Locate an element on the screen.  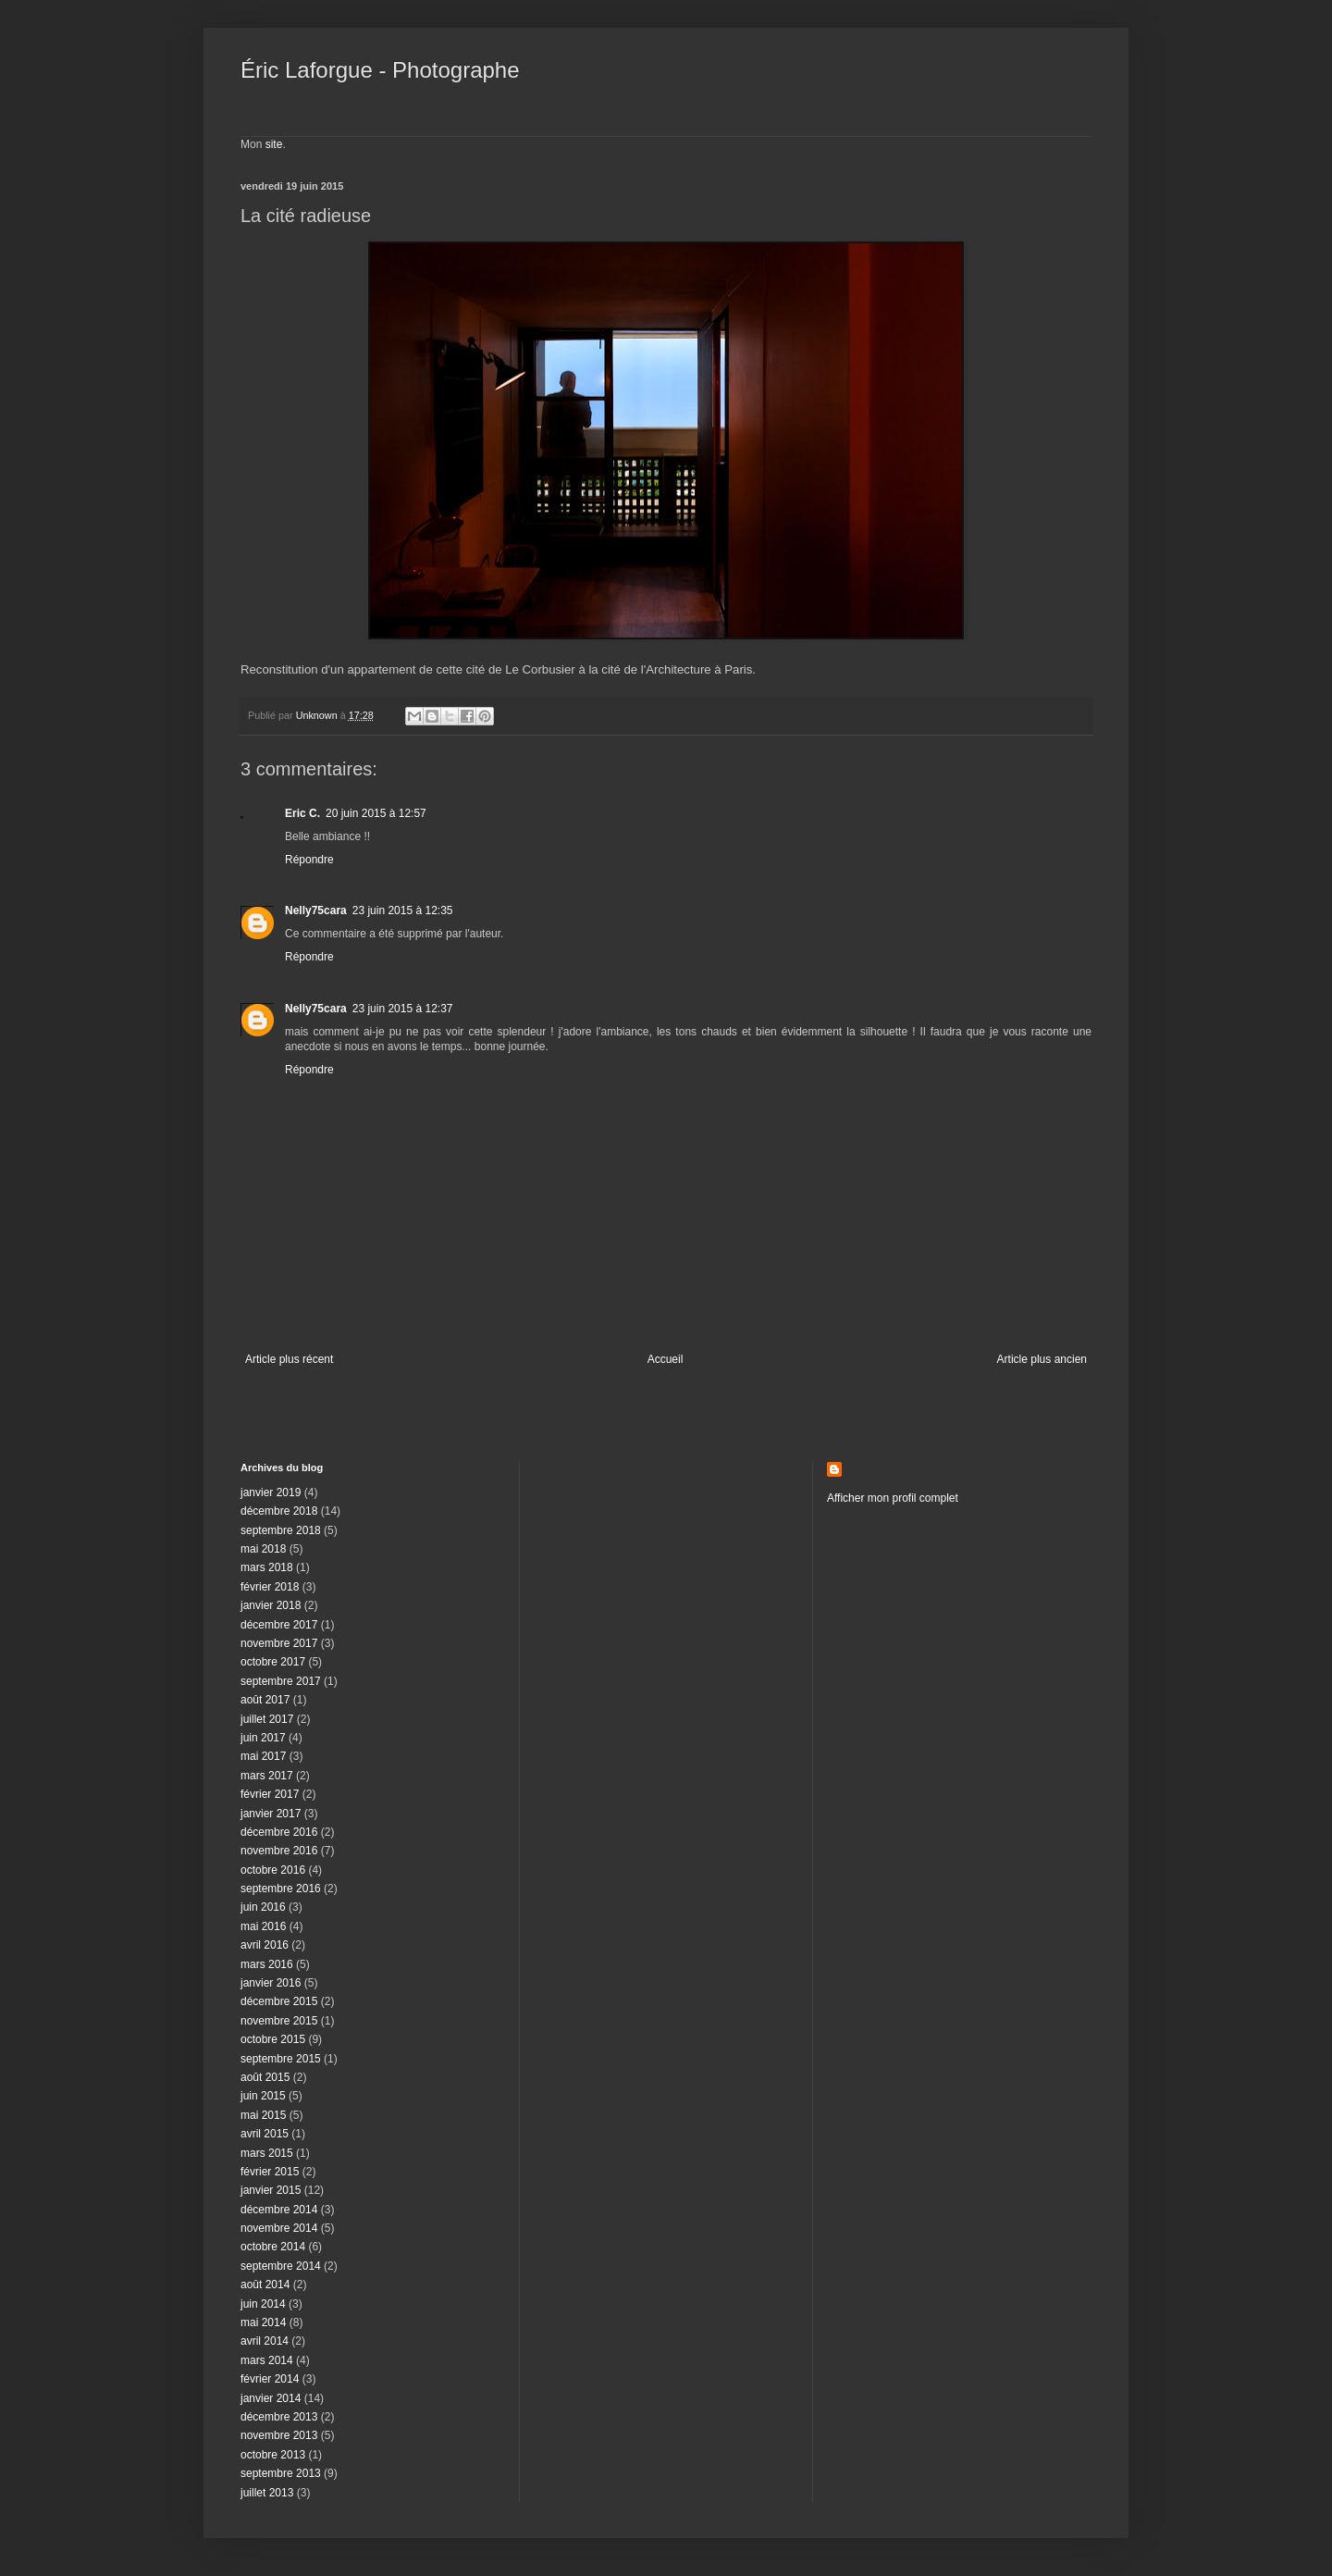
juin 2017 is located at coordinates (263, 1737).